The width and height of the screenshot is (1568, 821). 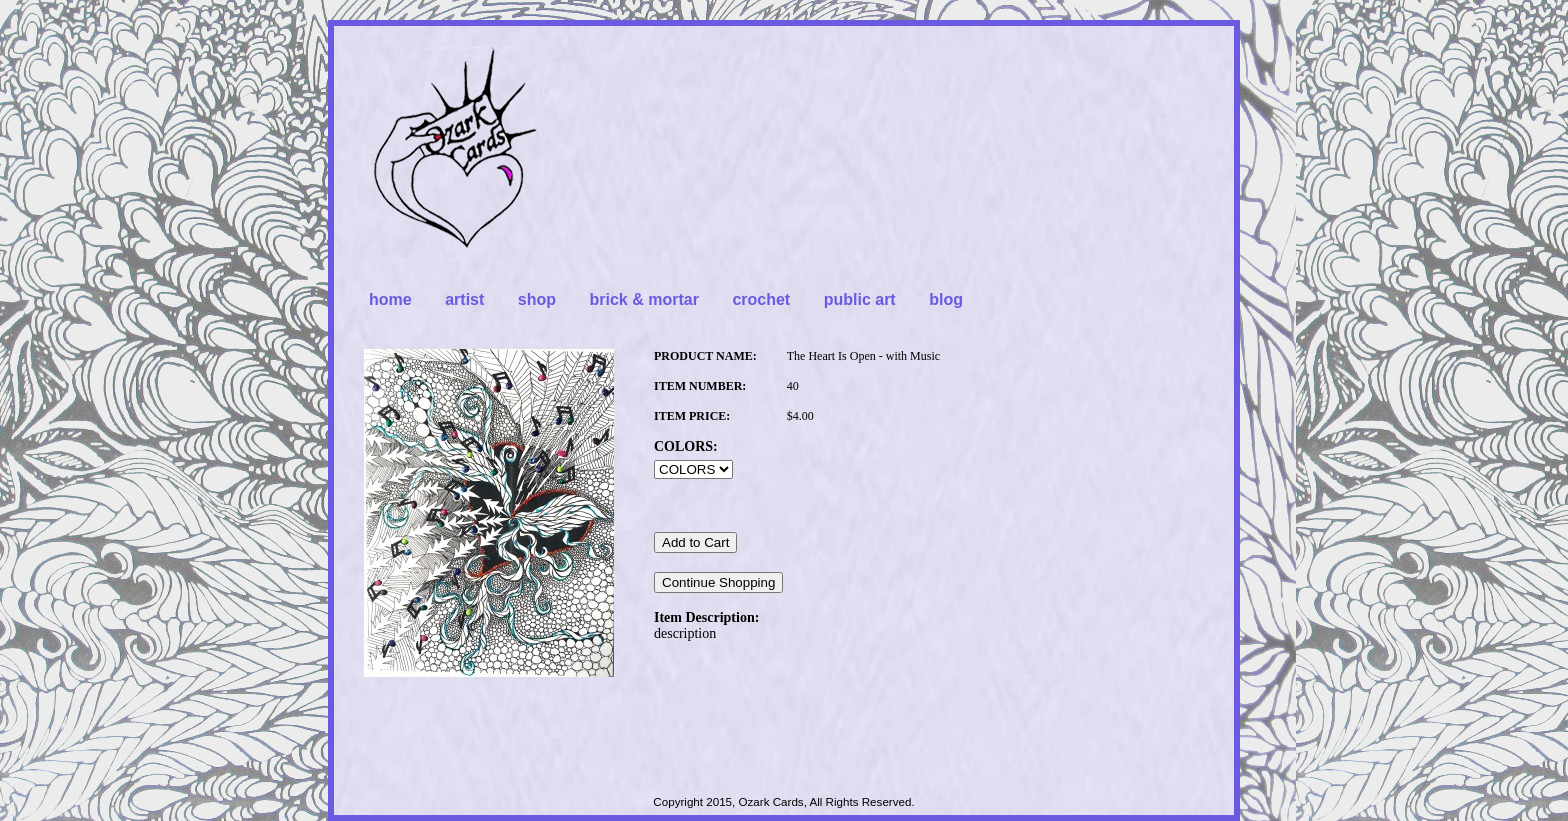 I want to click on blog, so click(x=946, y=299).